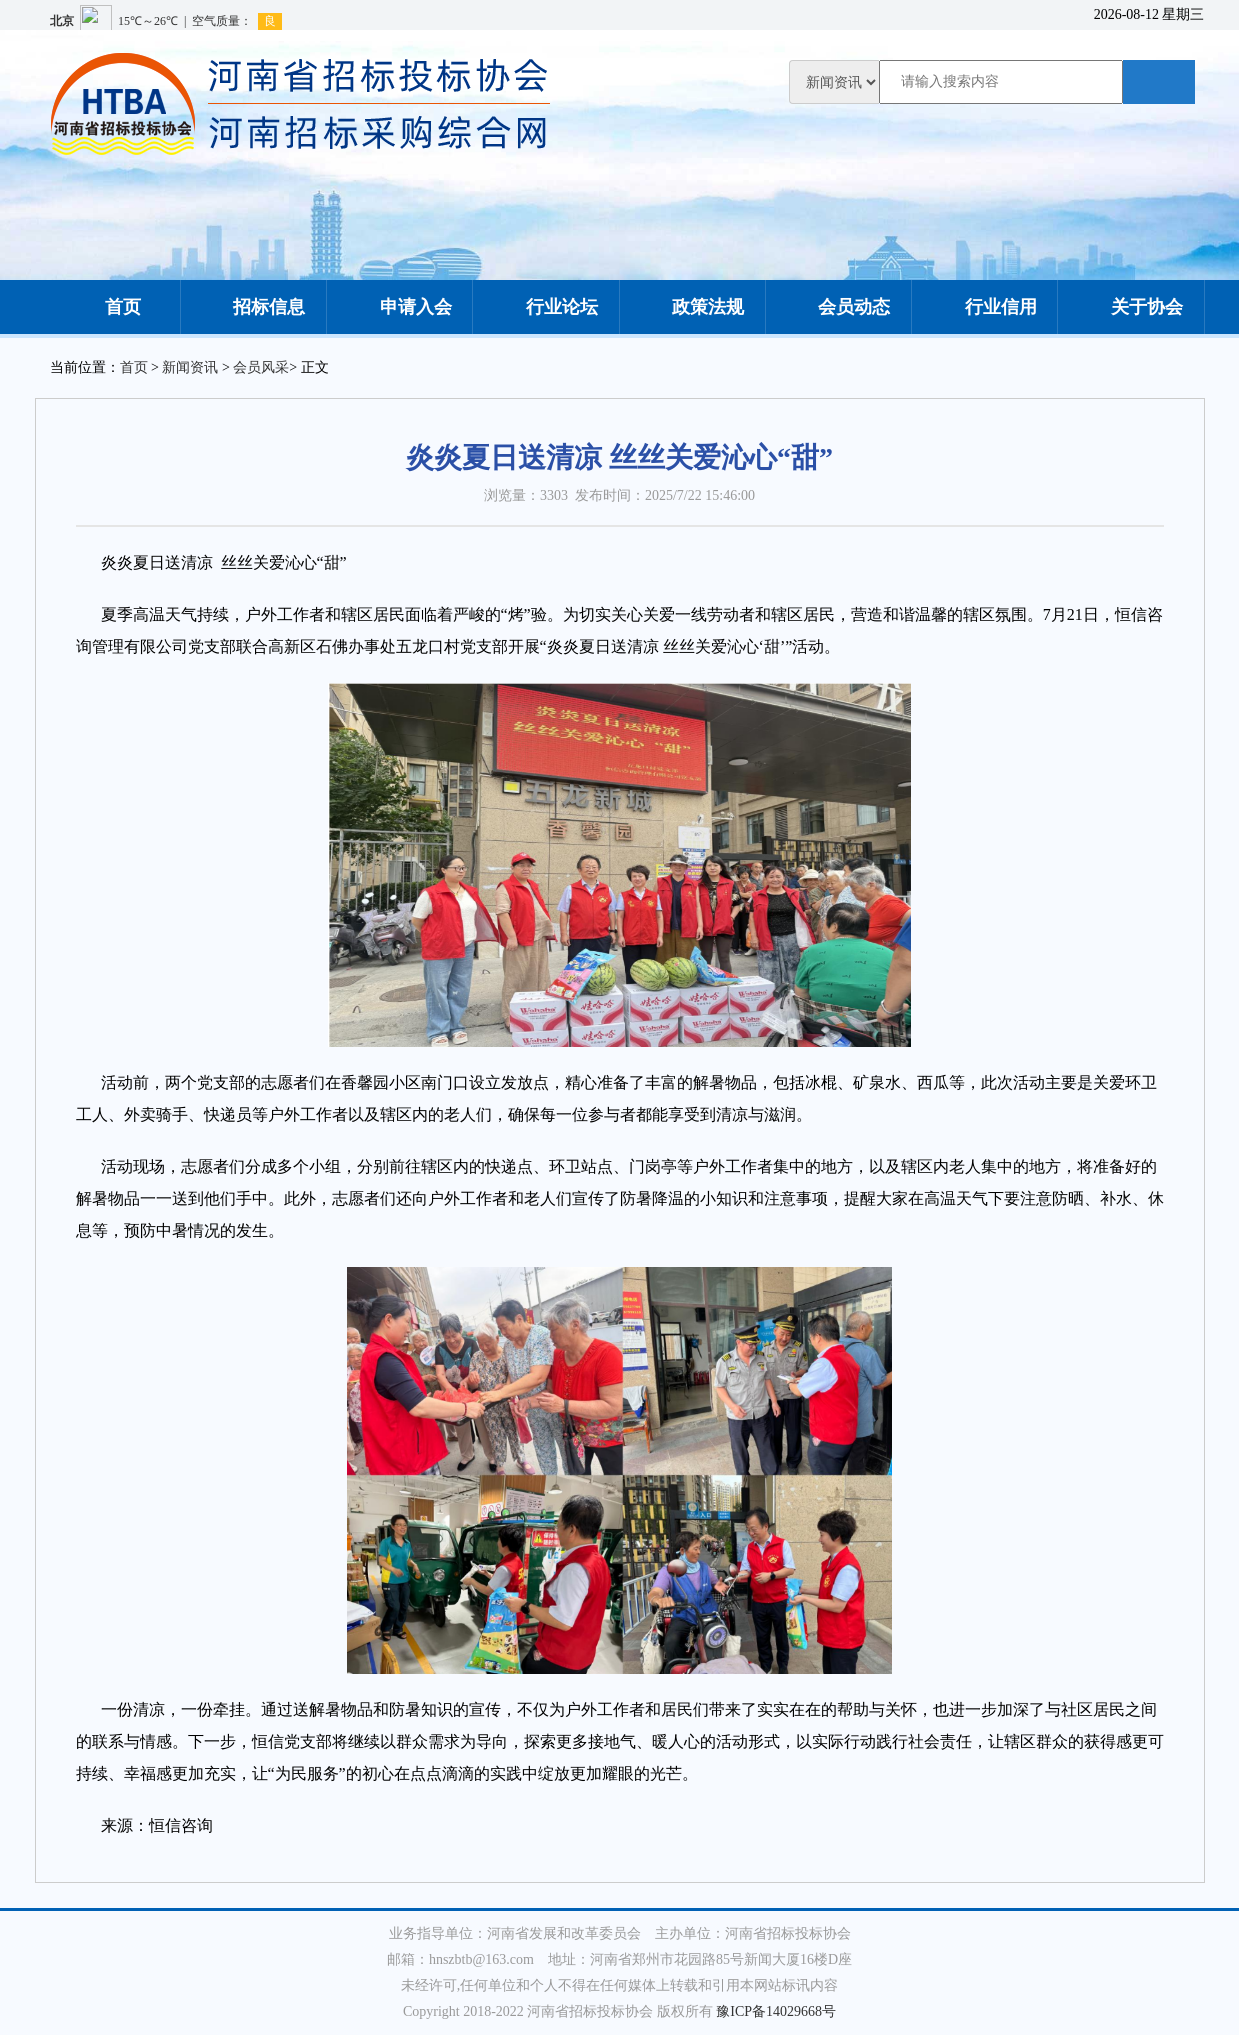 Image resolution: width=1239 pixels, height=2035 pixels. What do you see at coordinates (985, 307) in the screenshot?
I see `行业信用` at bounding box center [985, 307].